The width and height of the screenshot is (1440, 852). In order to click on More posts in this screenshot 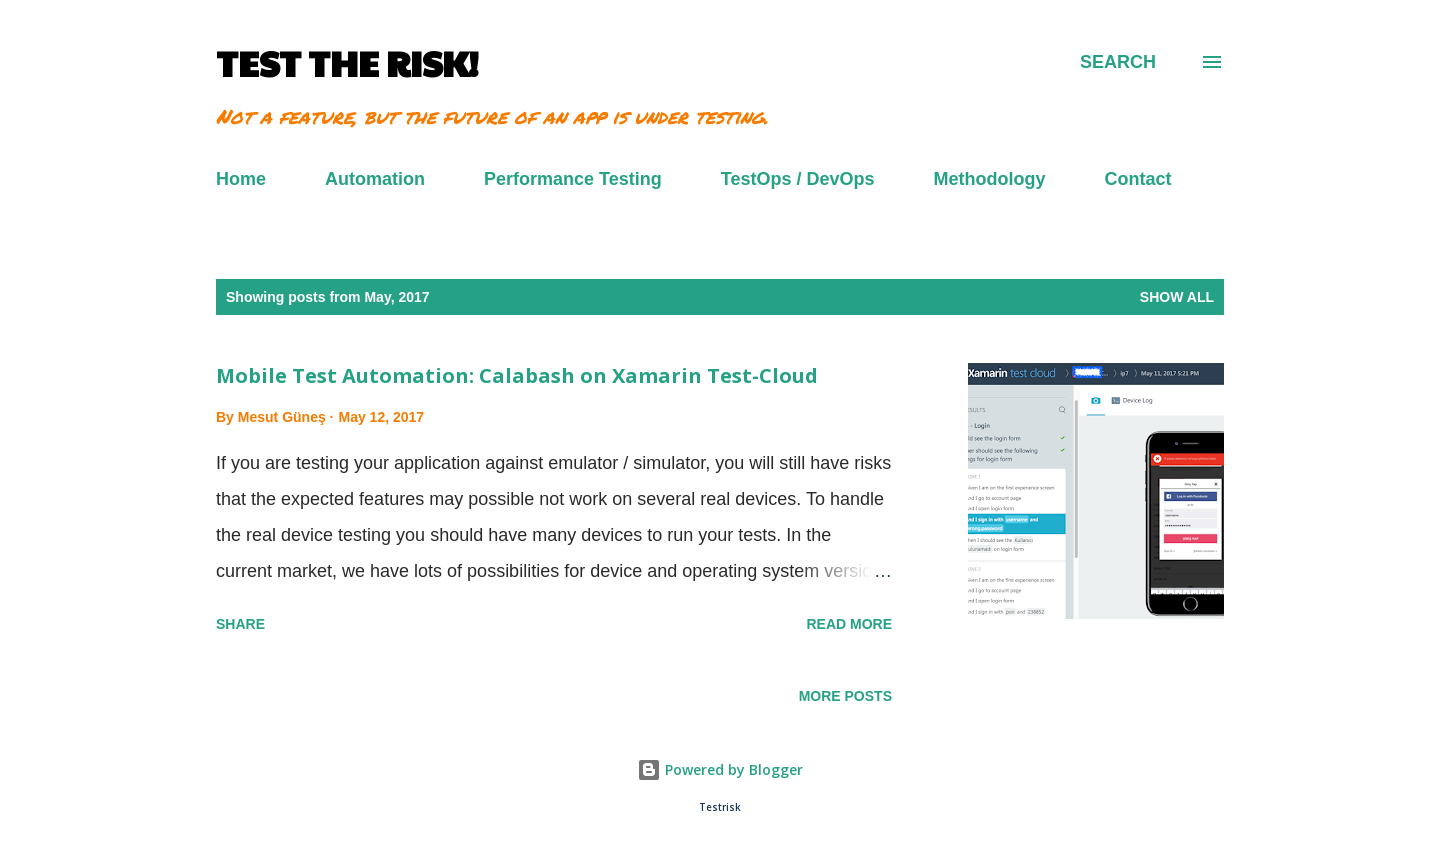, I will do `click(845, 696)`.